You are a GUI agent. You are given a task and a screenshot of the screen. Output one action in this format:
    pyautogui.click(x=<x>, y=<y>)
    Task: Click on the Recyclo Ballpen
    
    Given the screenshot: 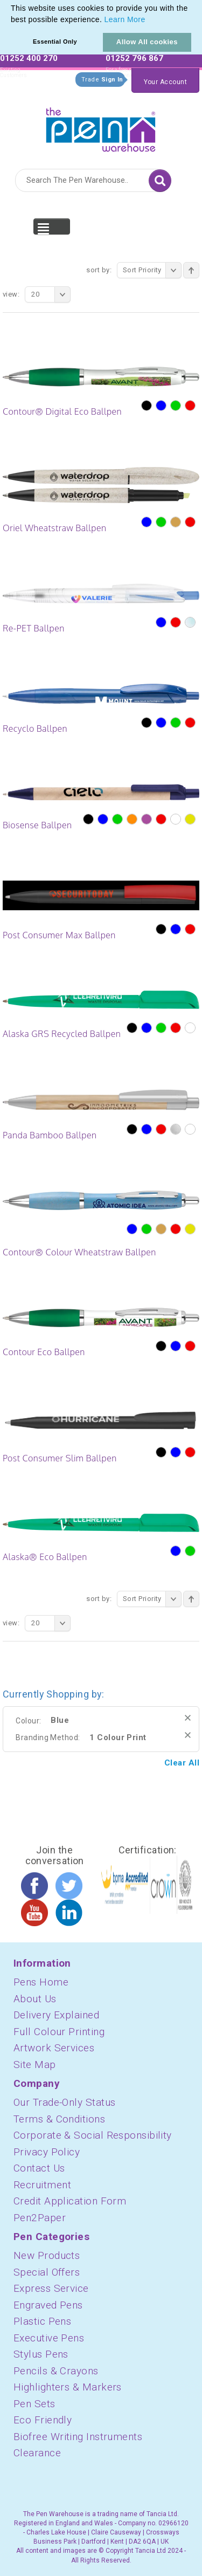 What is the action you would take?
    pyautogui.click(x=35, y=728)
    